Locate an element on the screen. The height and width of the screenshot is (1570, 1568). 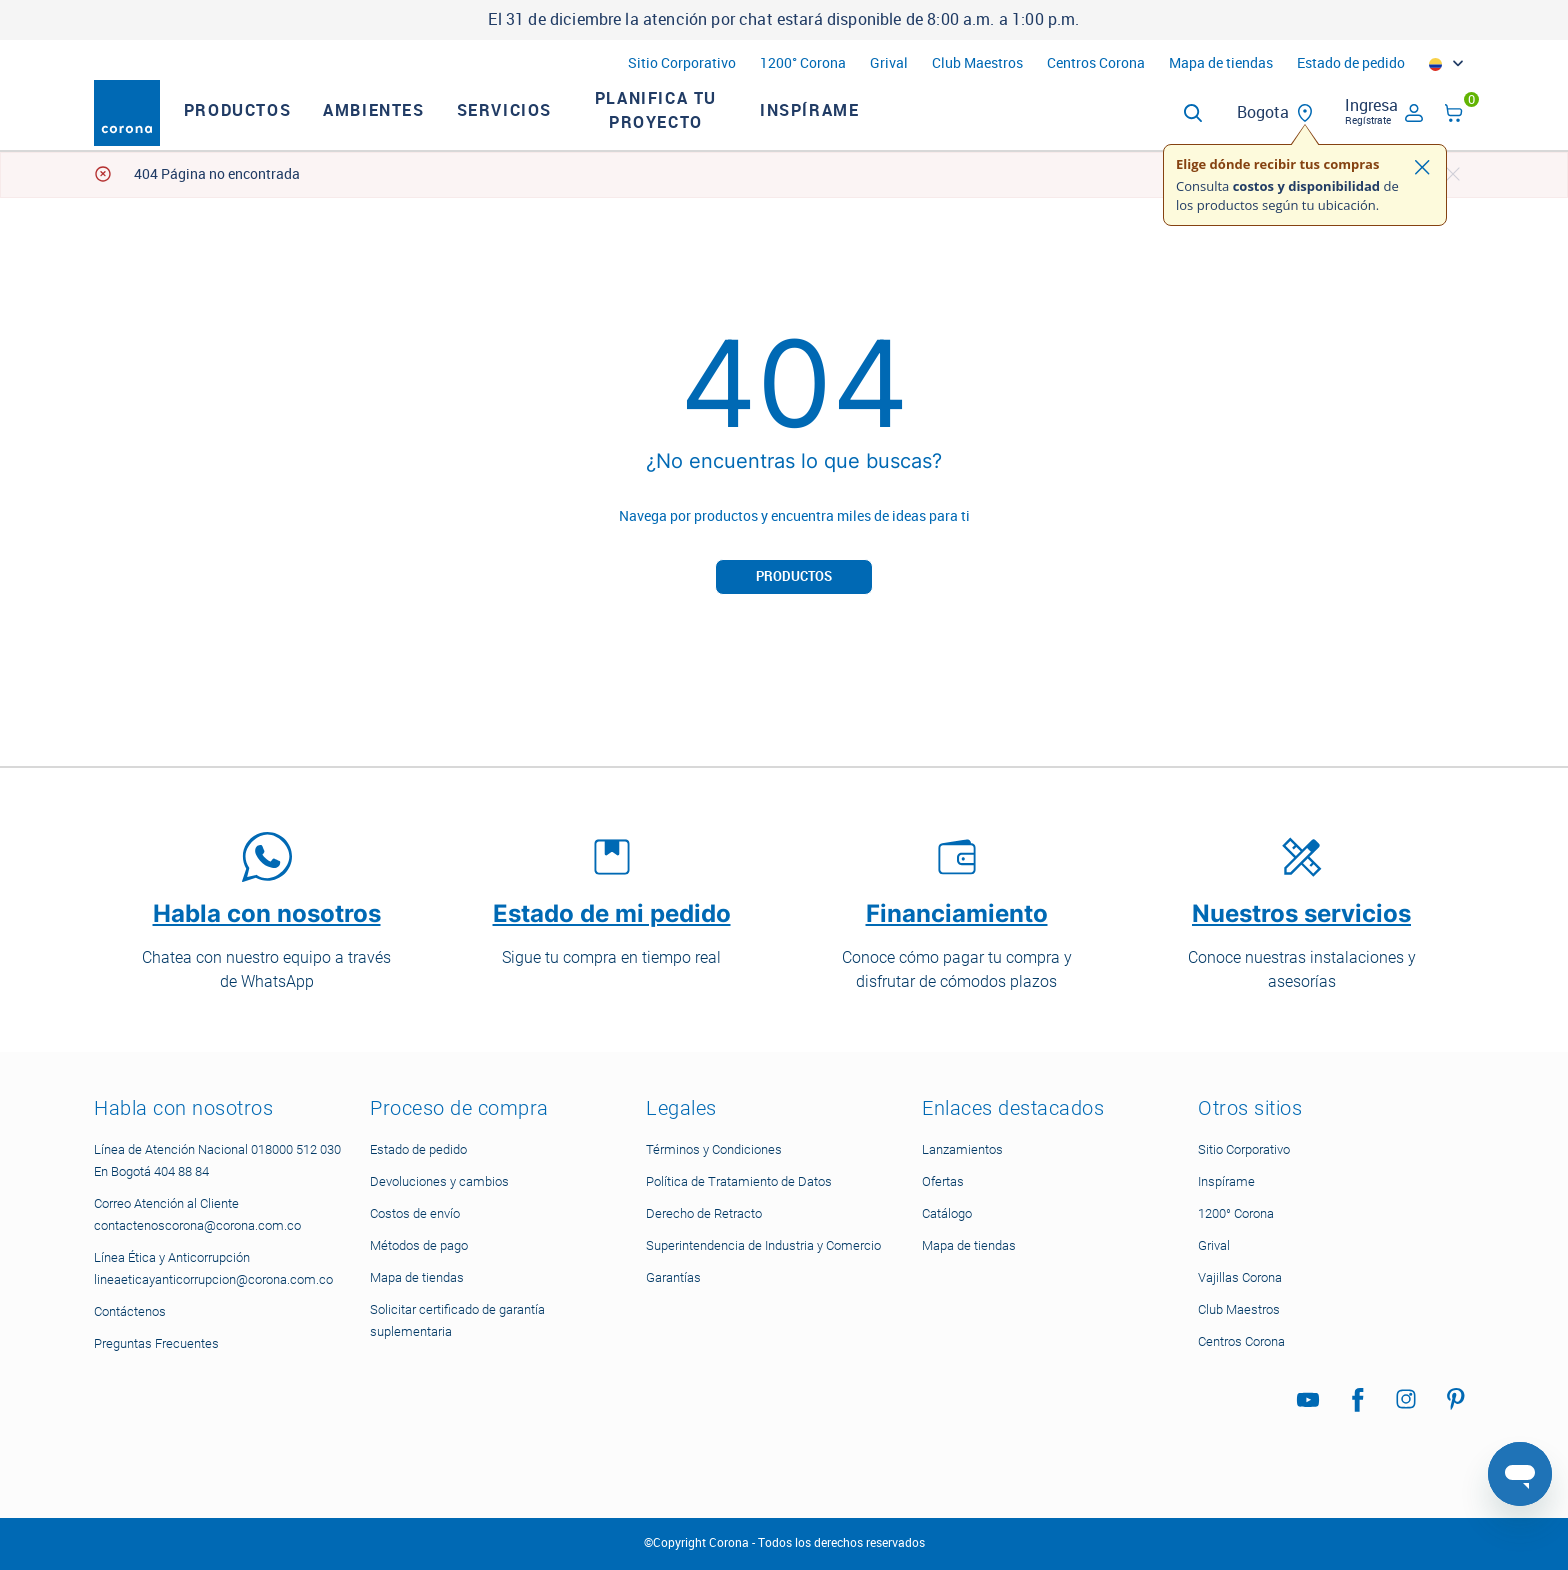
Preguntas Frecuentes is located at coordinates (156, 1343).